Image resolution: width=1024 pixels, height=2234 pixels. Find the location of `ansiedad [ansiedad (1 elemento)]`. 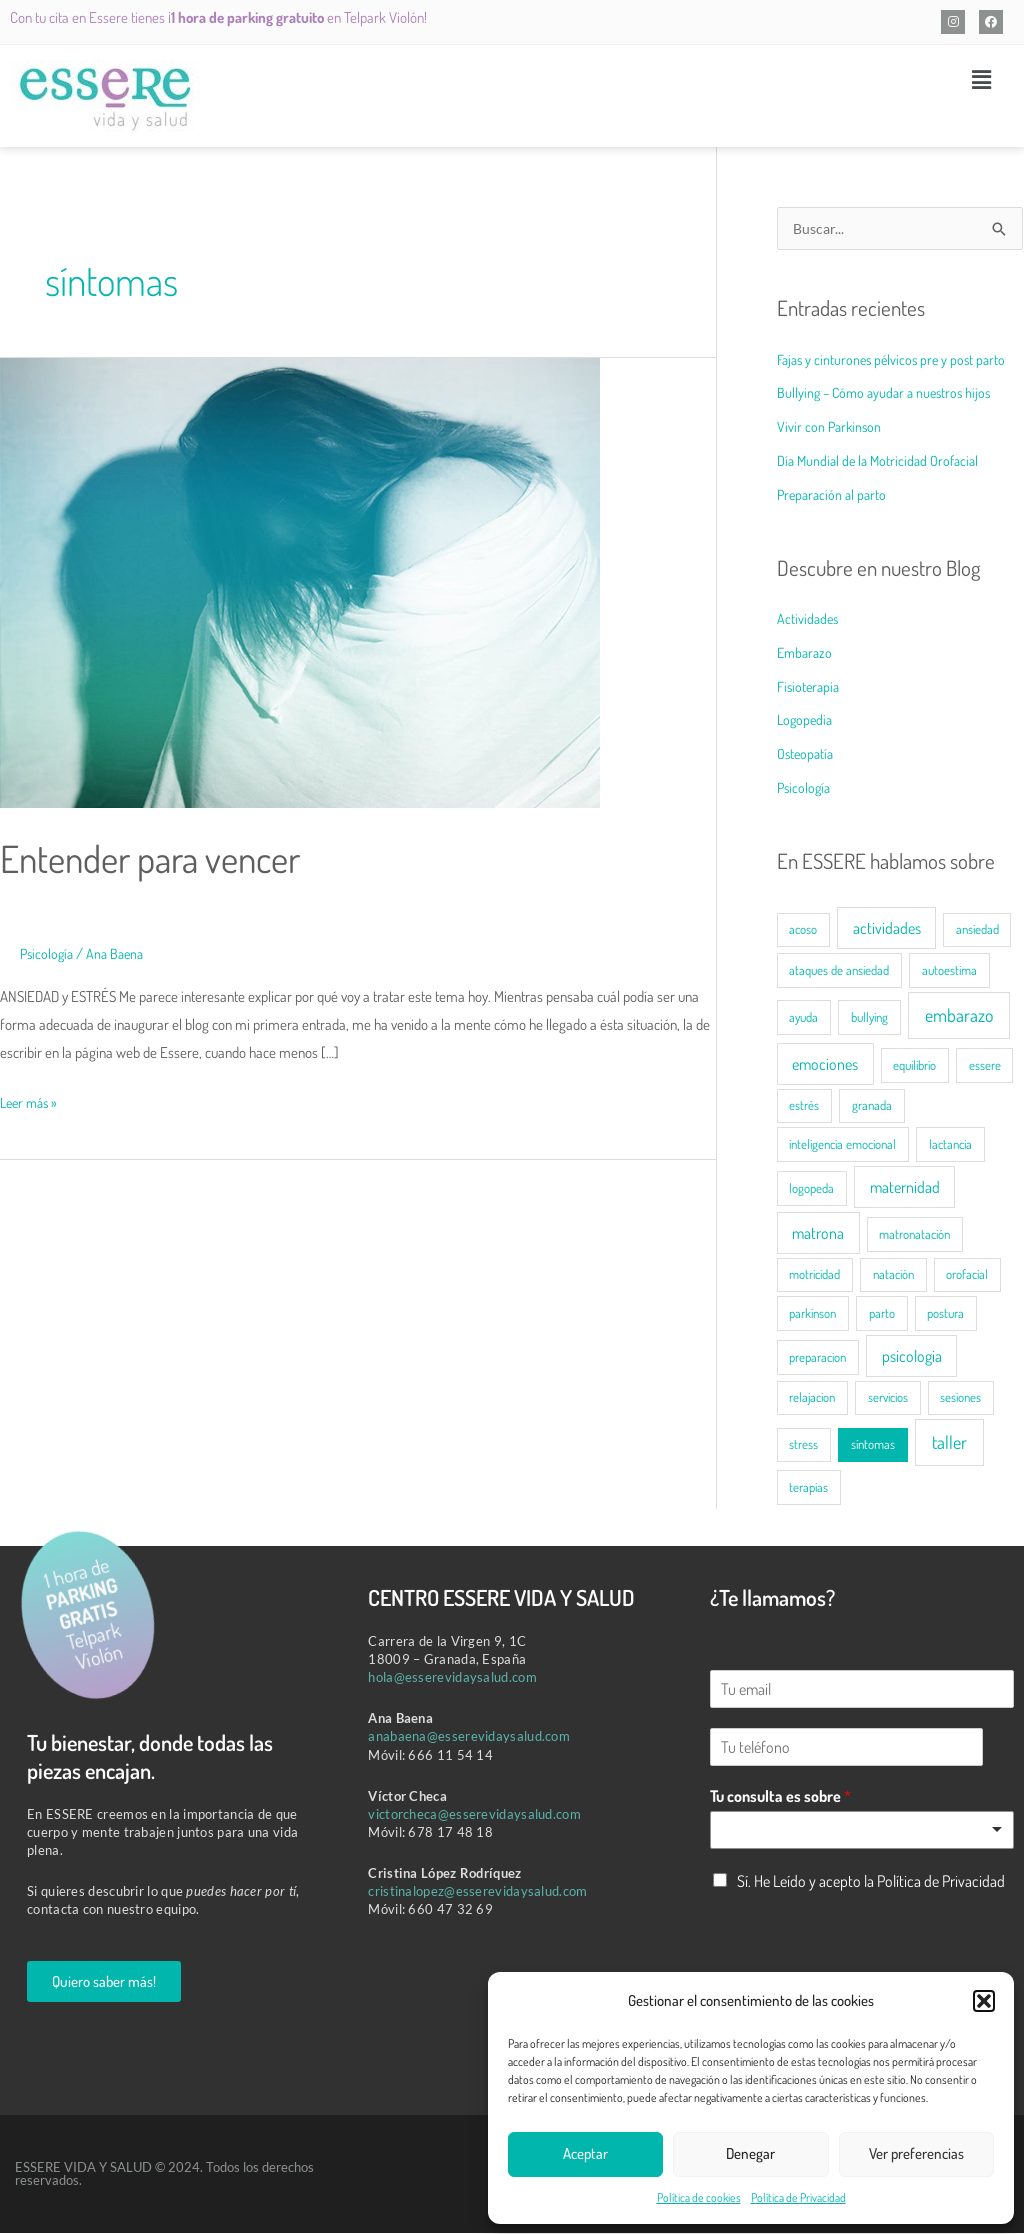

ansiedad [ansiedad (1 elemento)] is located at coordinates (977, 930).